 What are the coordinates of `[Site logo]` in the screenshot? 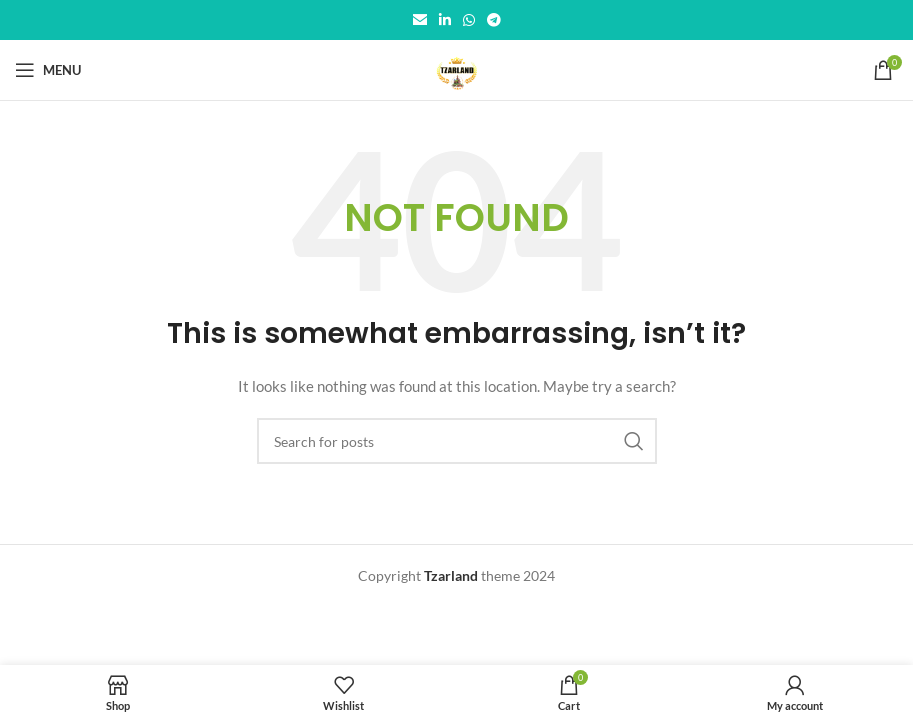 It's located at (456, 68).